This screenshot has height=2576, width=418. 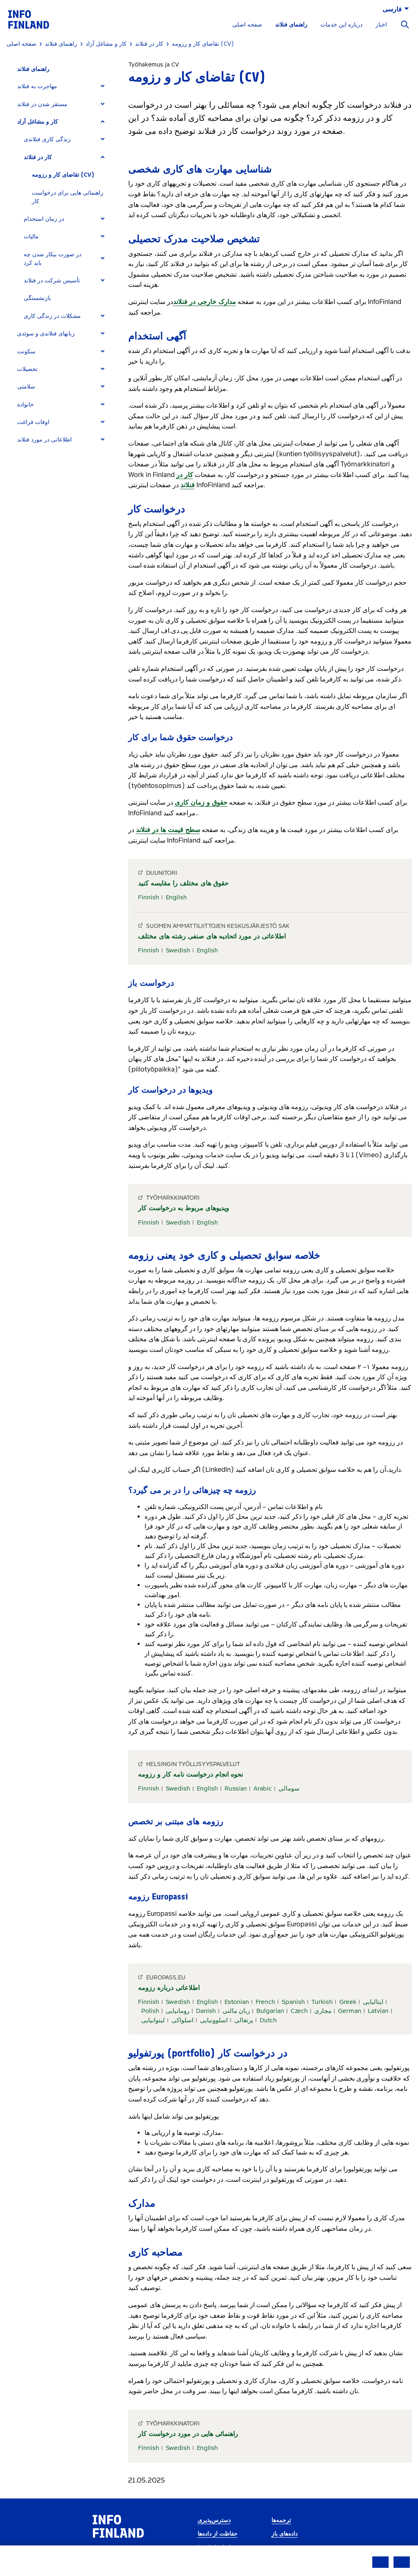 I want to click on اسلوونیایی, so click(x=214, y=2020).